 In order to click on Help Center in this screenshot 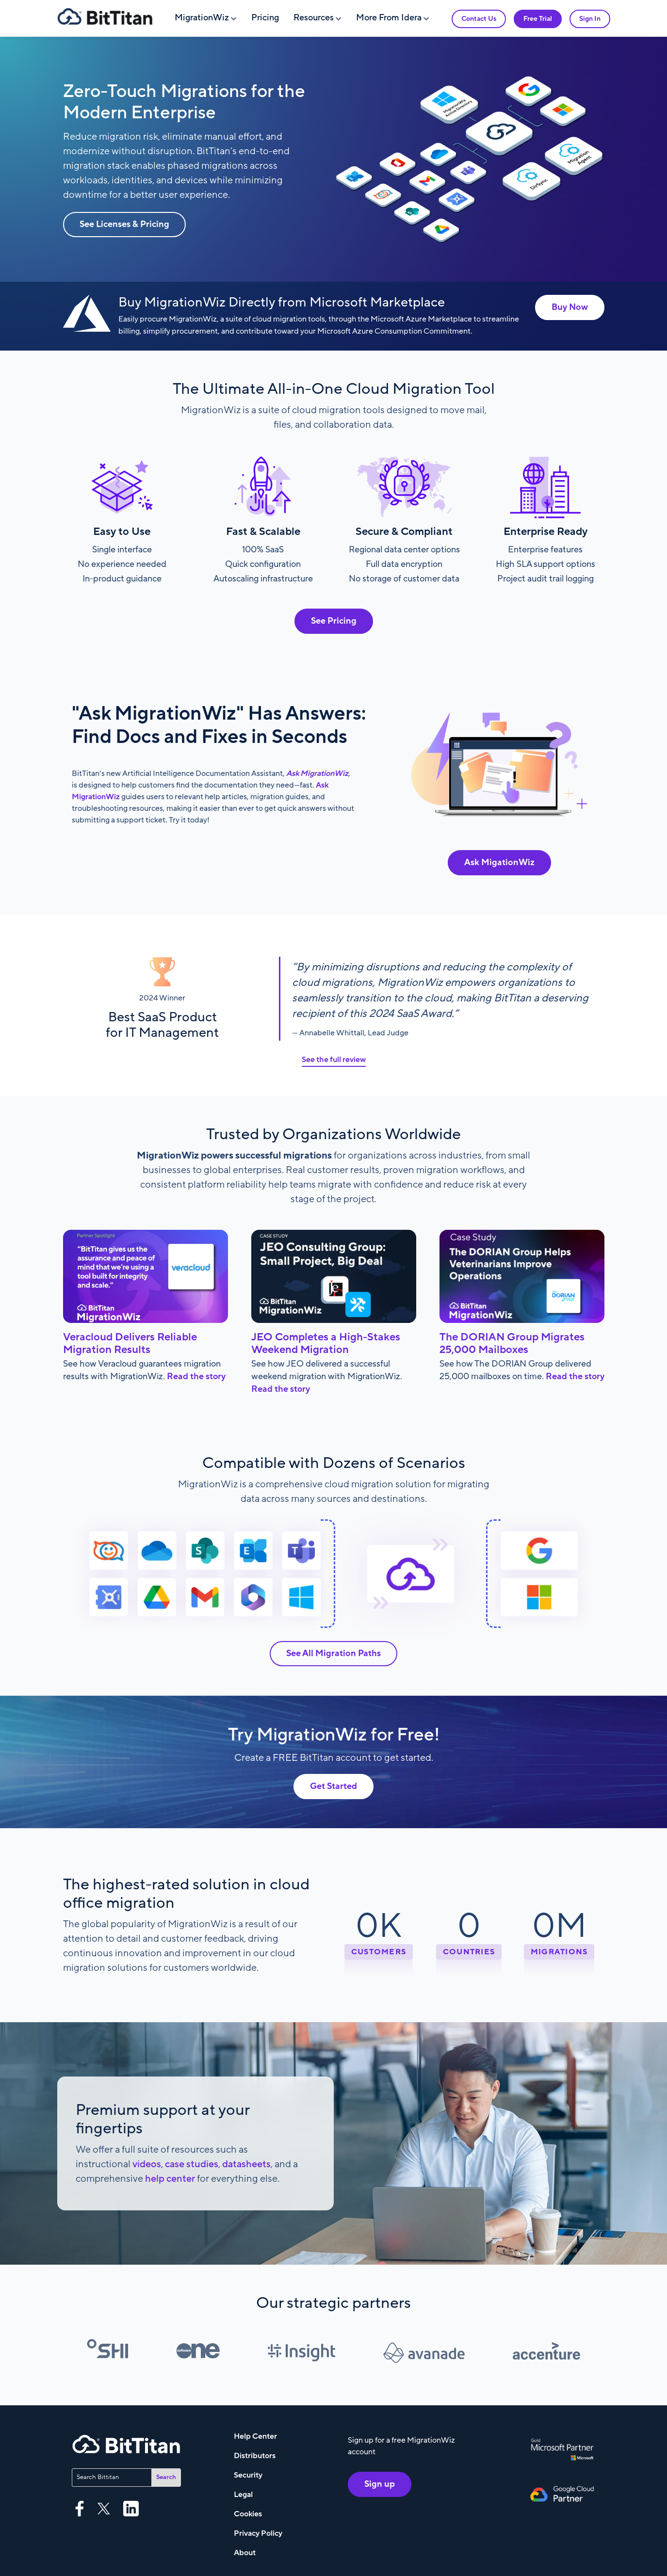, I will do `click(255, 2436)`.